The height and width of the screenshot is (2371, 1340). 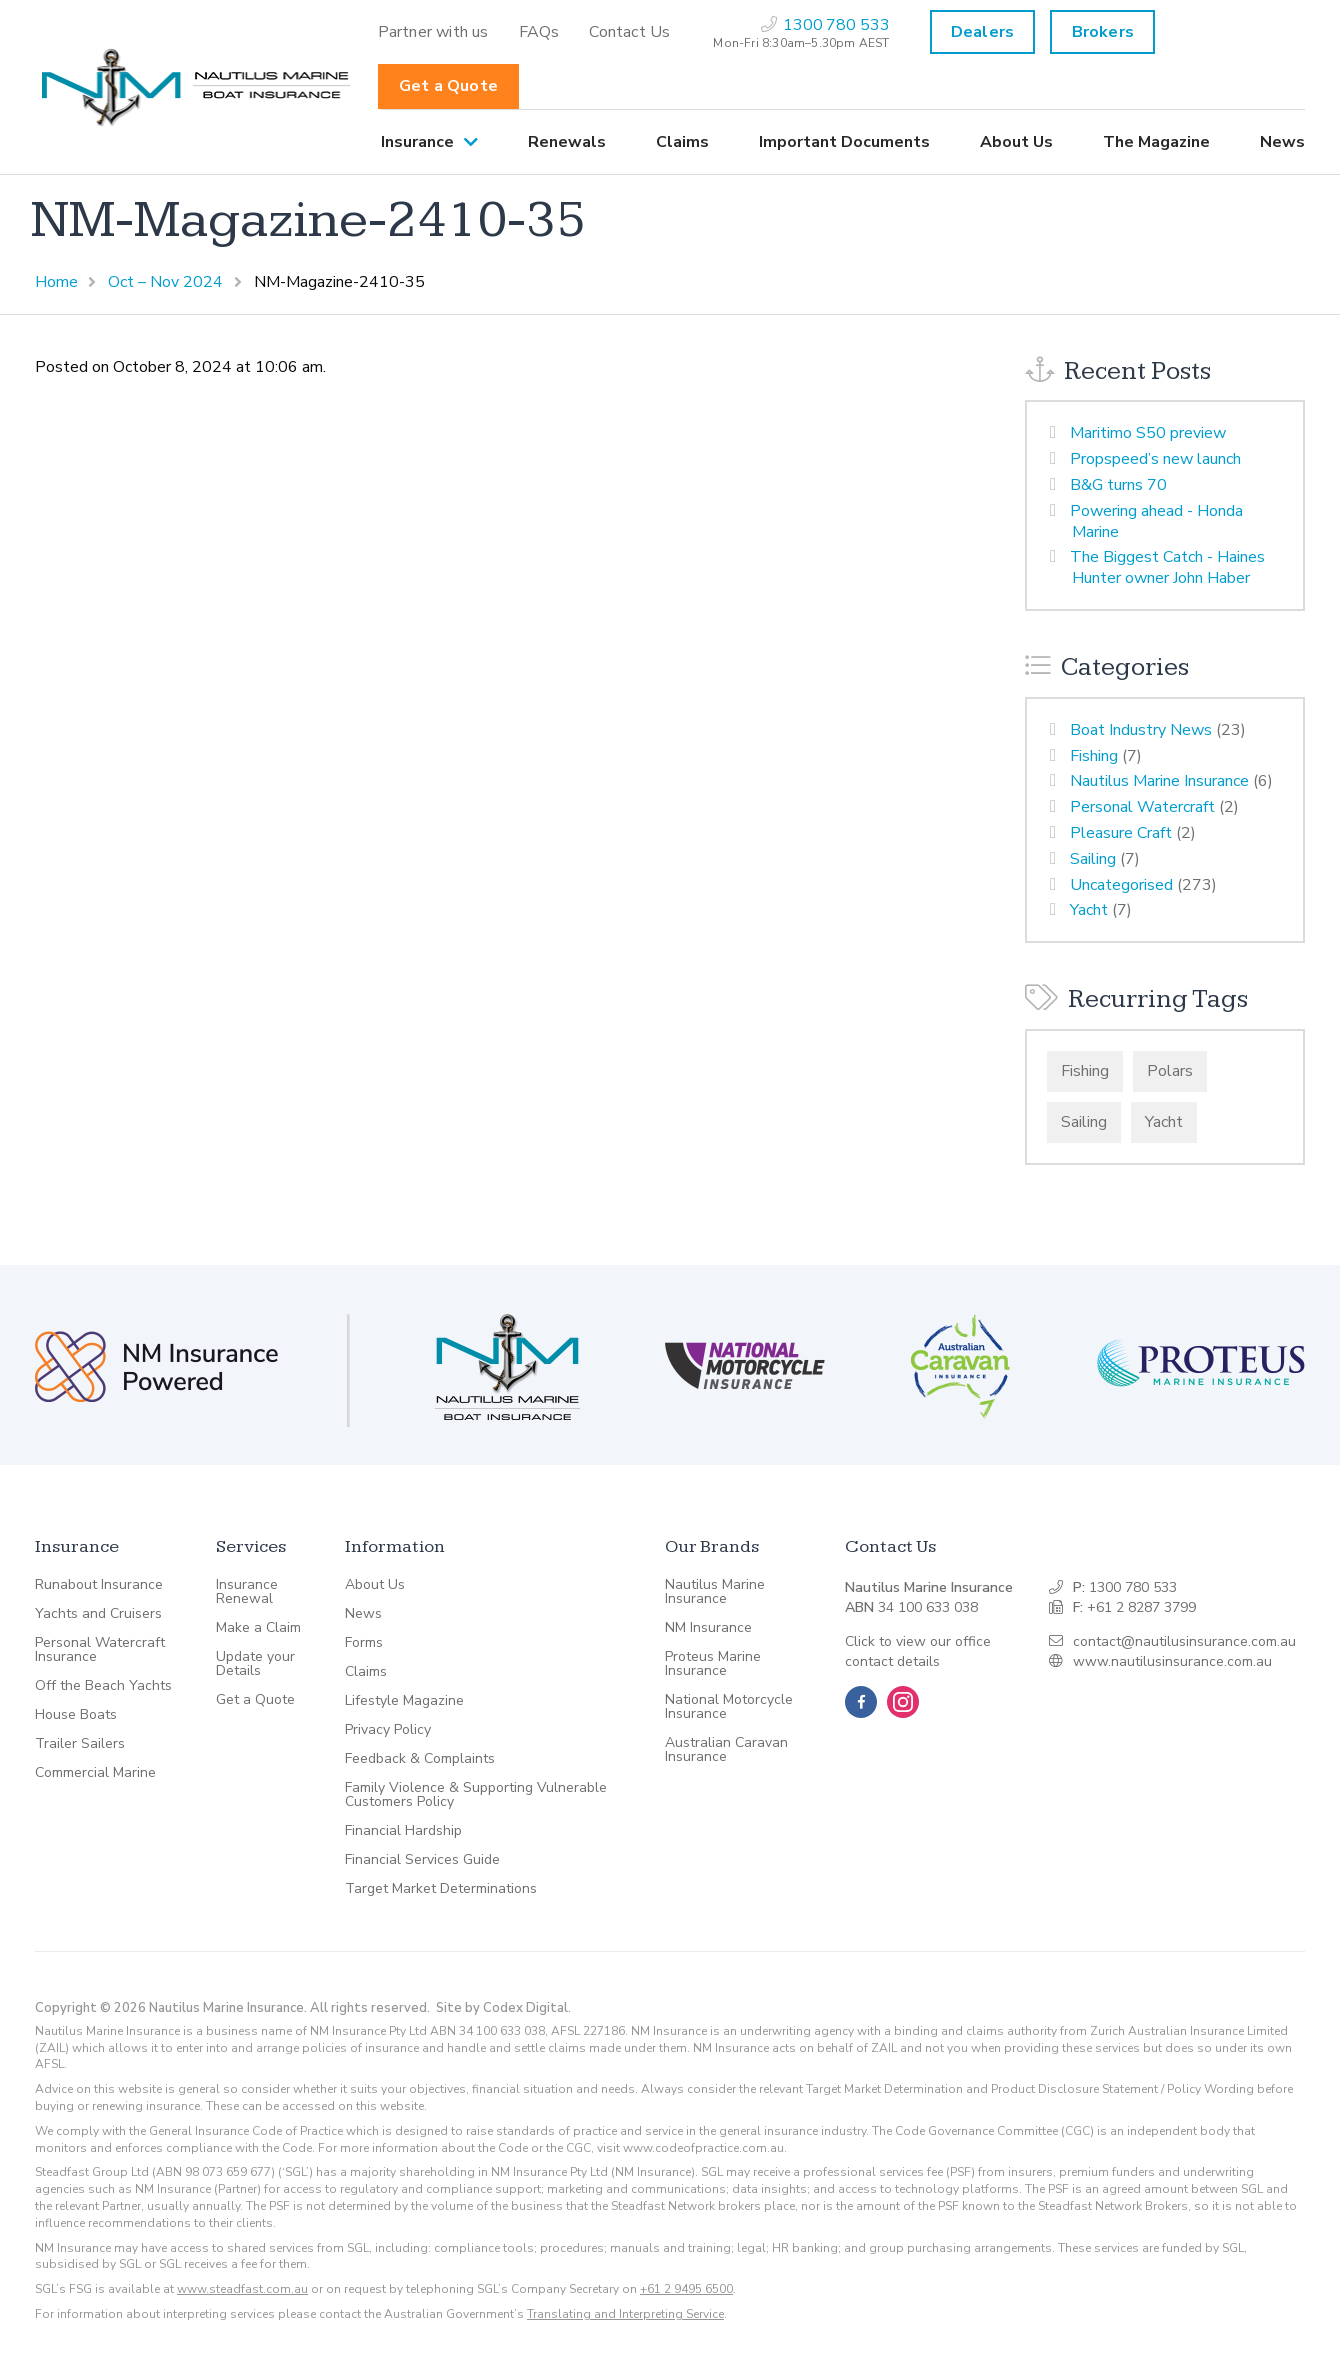 What do you see at coordinates (1121, 833) in the screenshot?
I see `Pleasure Craft` at bounding box center [1121, 833].